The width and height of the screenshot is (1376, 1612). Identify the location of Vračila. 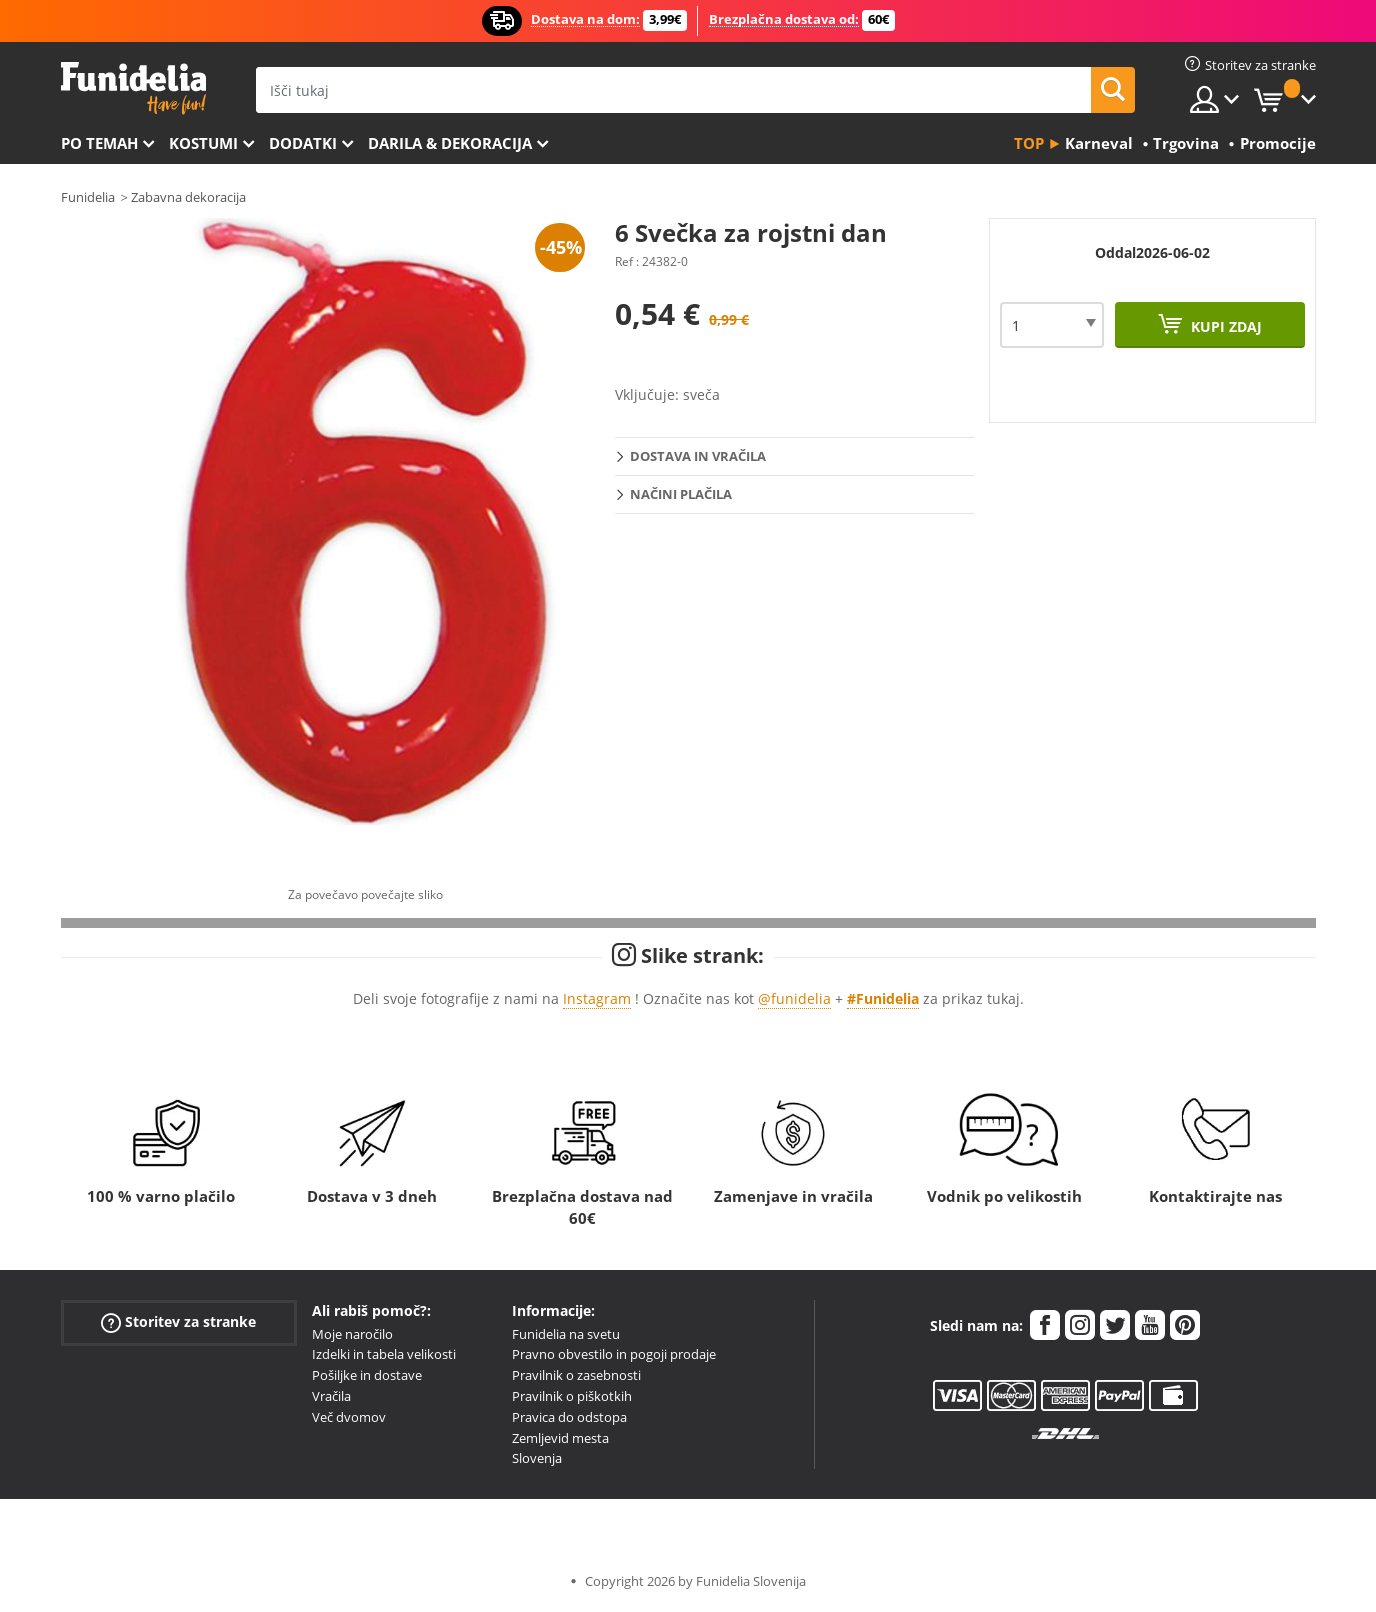
(331, 1396).